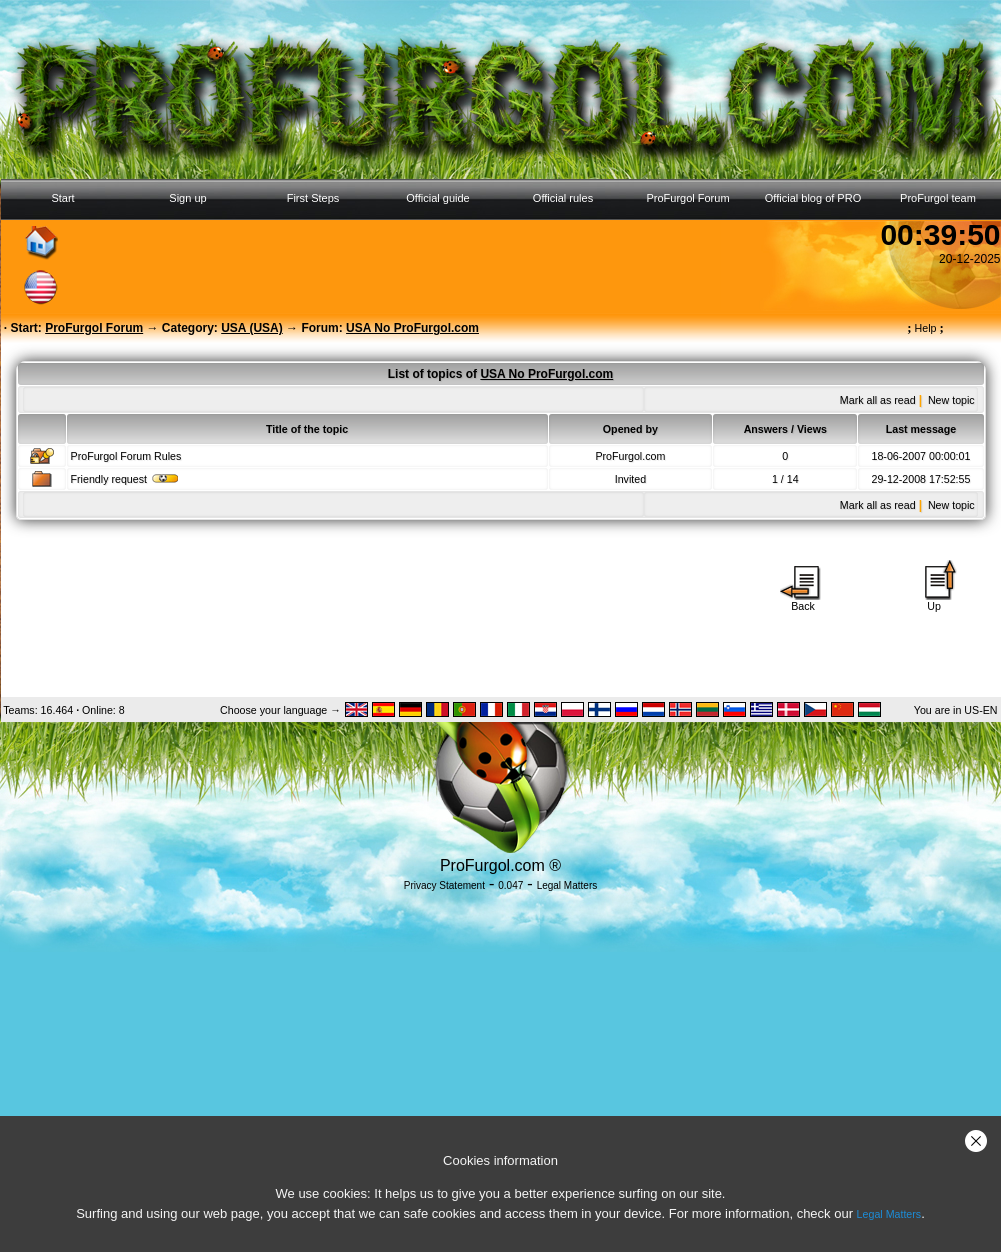 This screenshot has height=1252, width=1001. Describe the element at coordinates (126, 456) in the screenshot. I see `ProFurgol Forum Rules` at that location.